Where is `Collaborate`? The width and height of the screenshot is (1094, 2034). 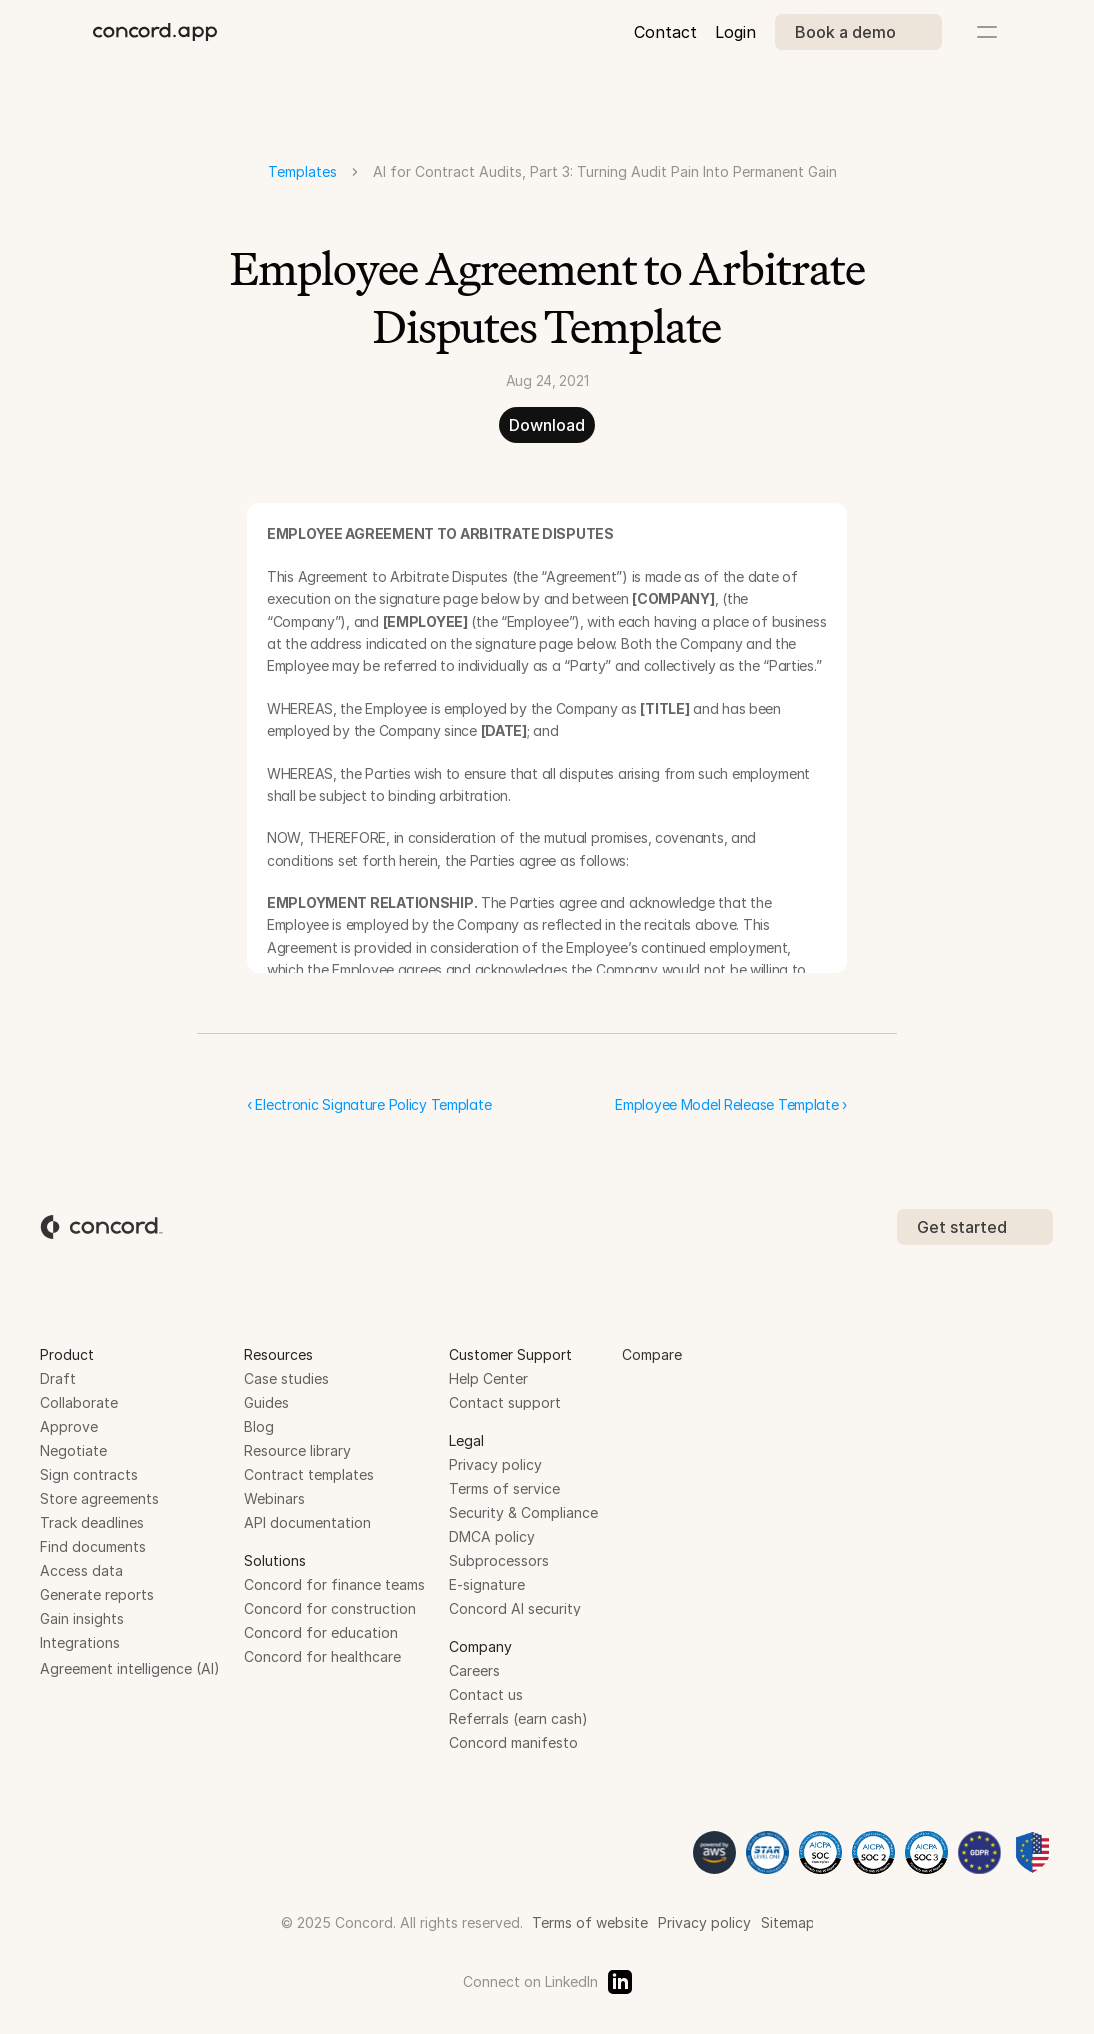 Collaborate is located at coordinates (79, 1402).